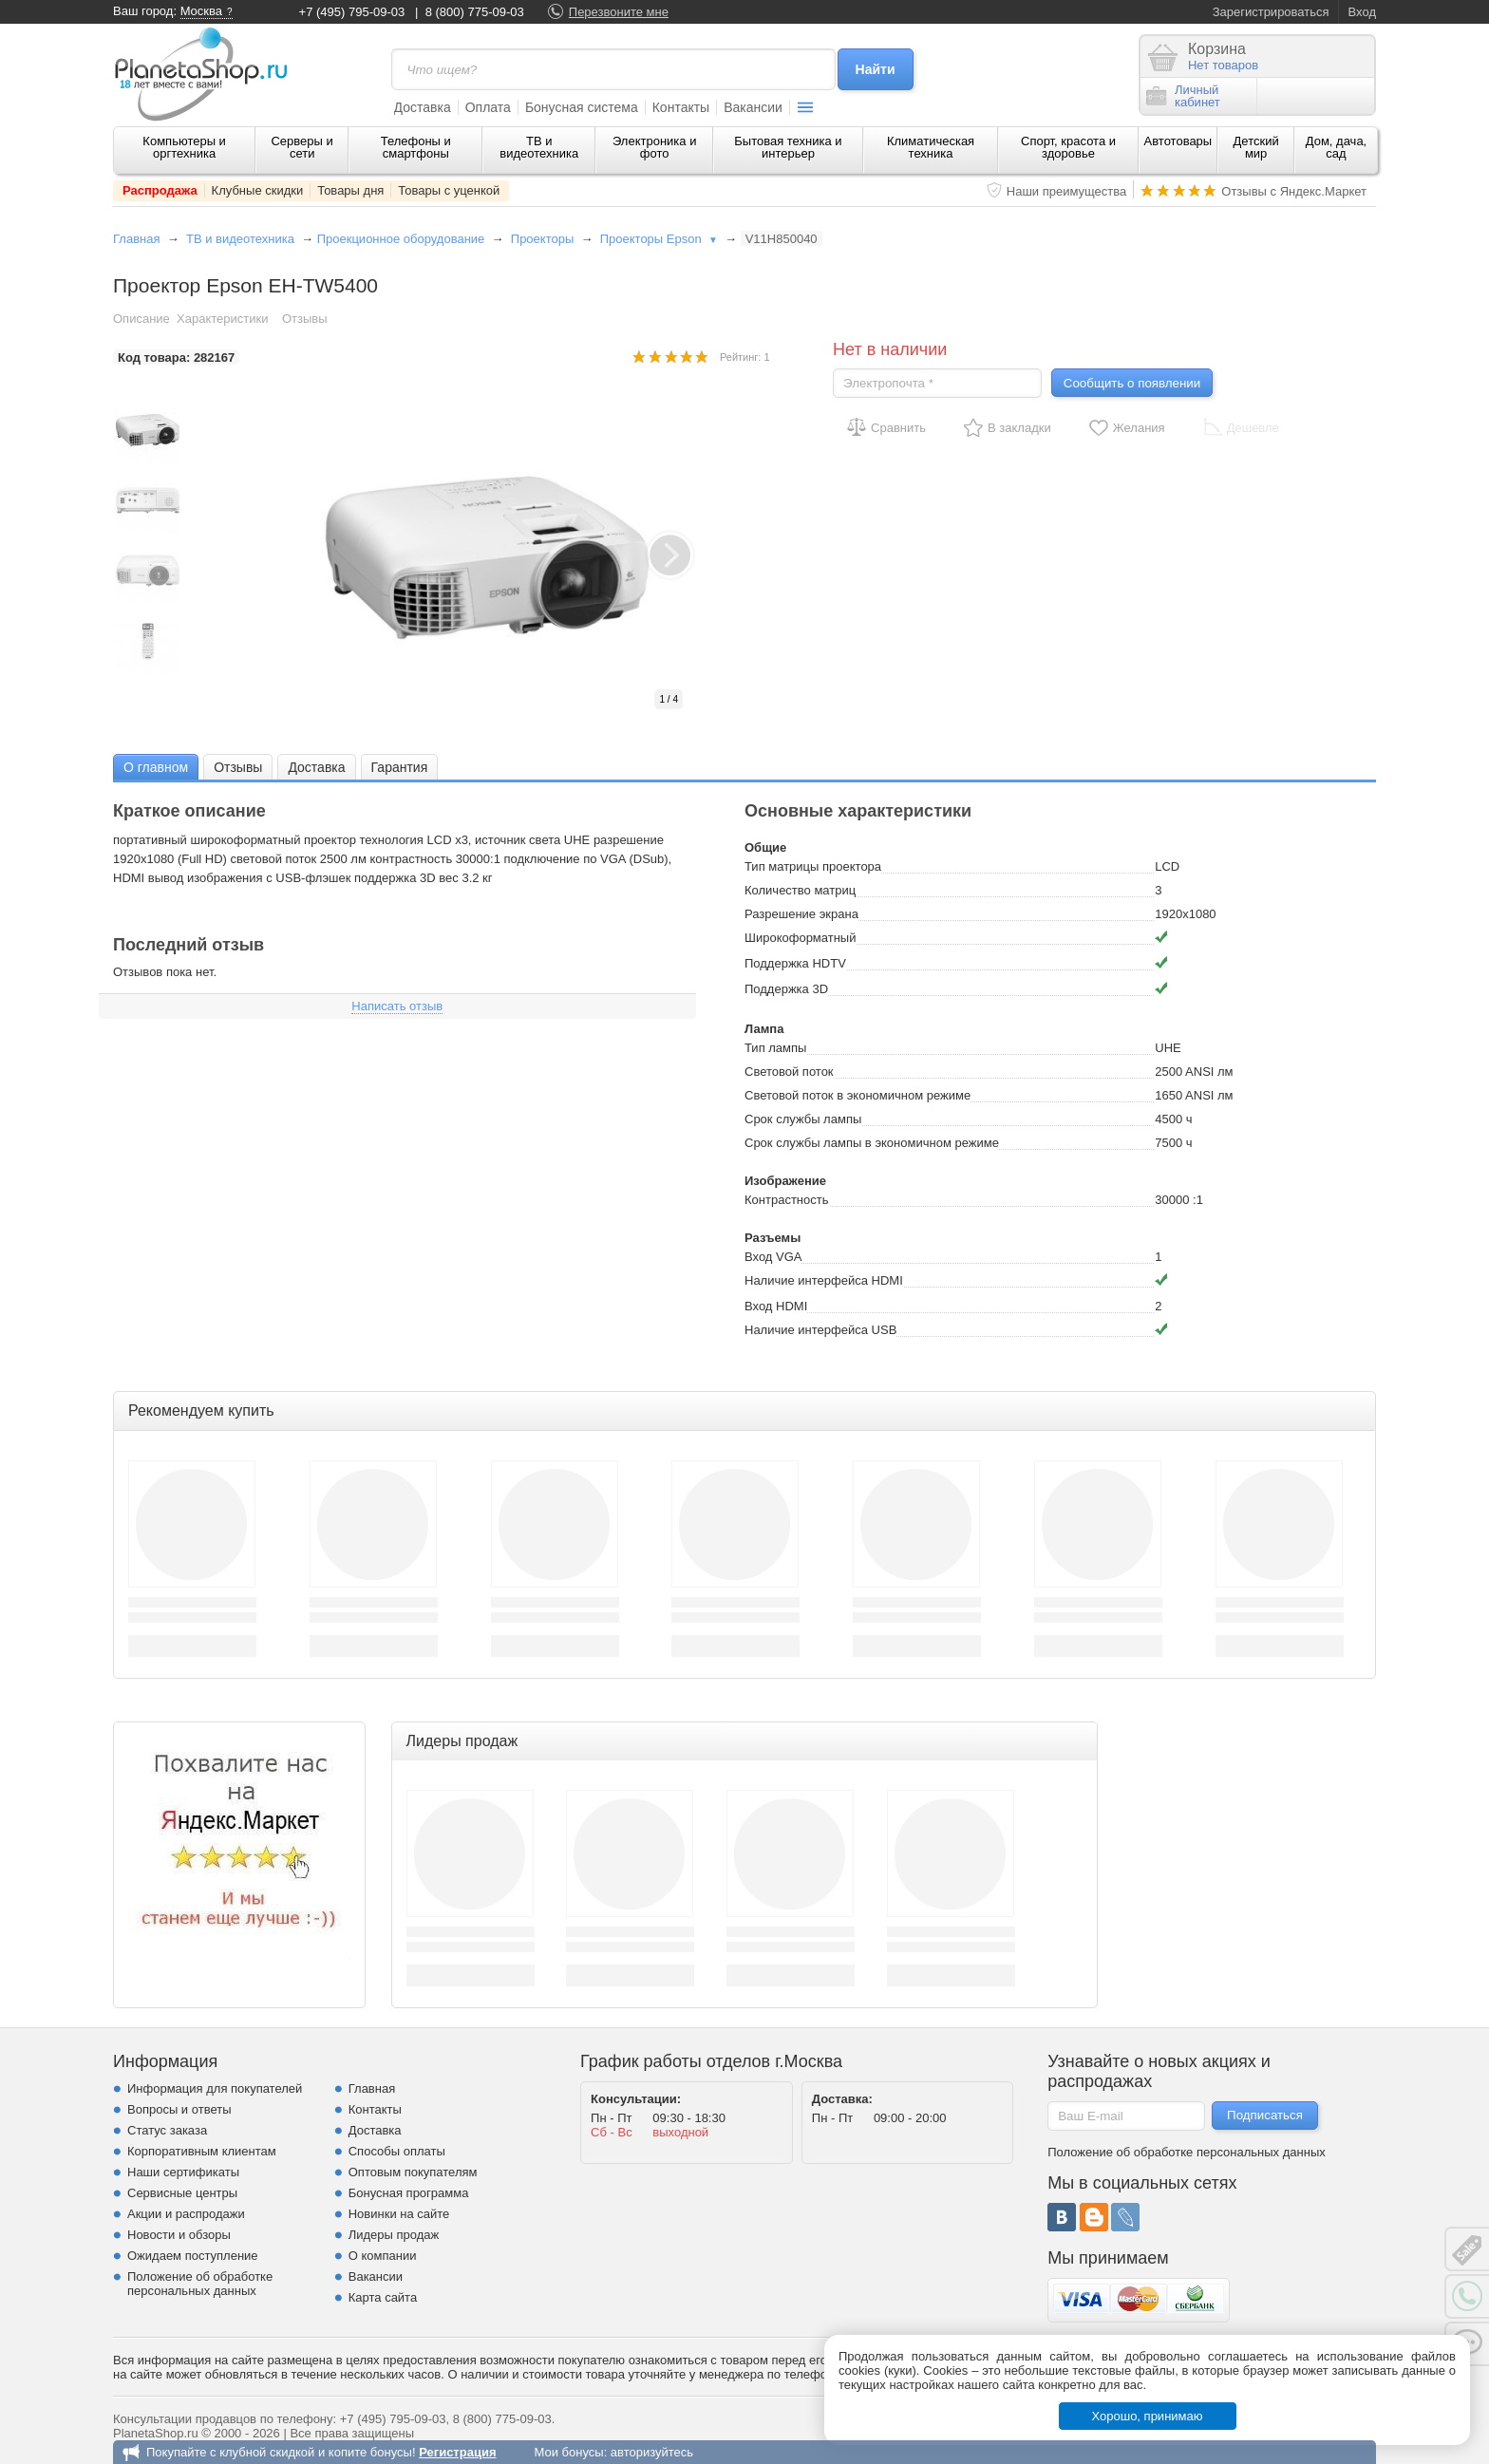 This screenshot has height=2464, width=1489. Describe the element at coordinates (316, 767) in the screenshot. I see `Доставка [presentation]` at that location.